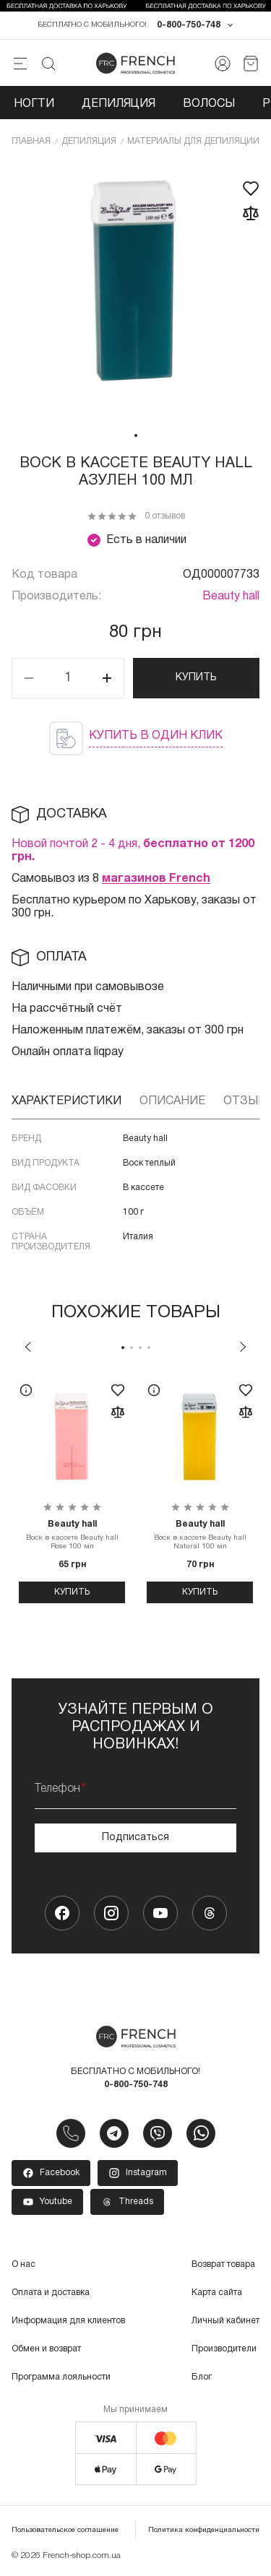  What do you see at coordinates (209, 104) in the screenshot?
I see `Волосы` at bounding box center [209, 104].